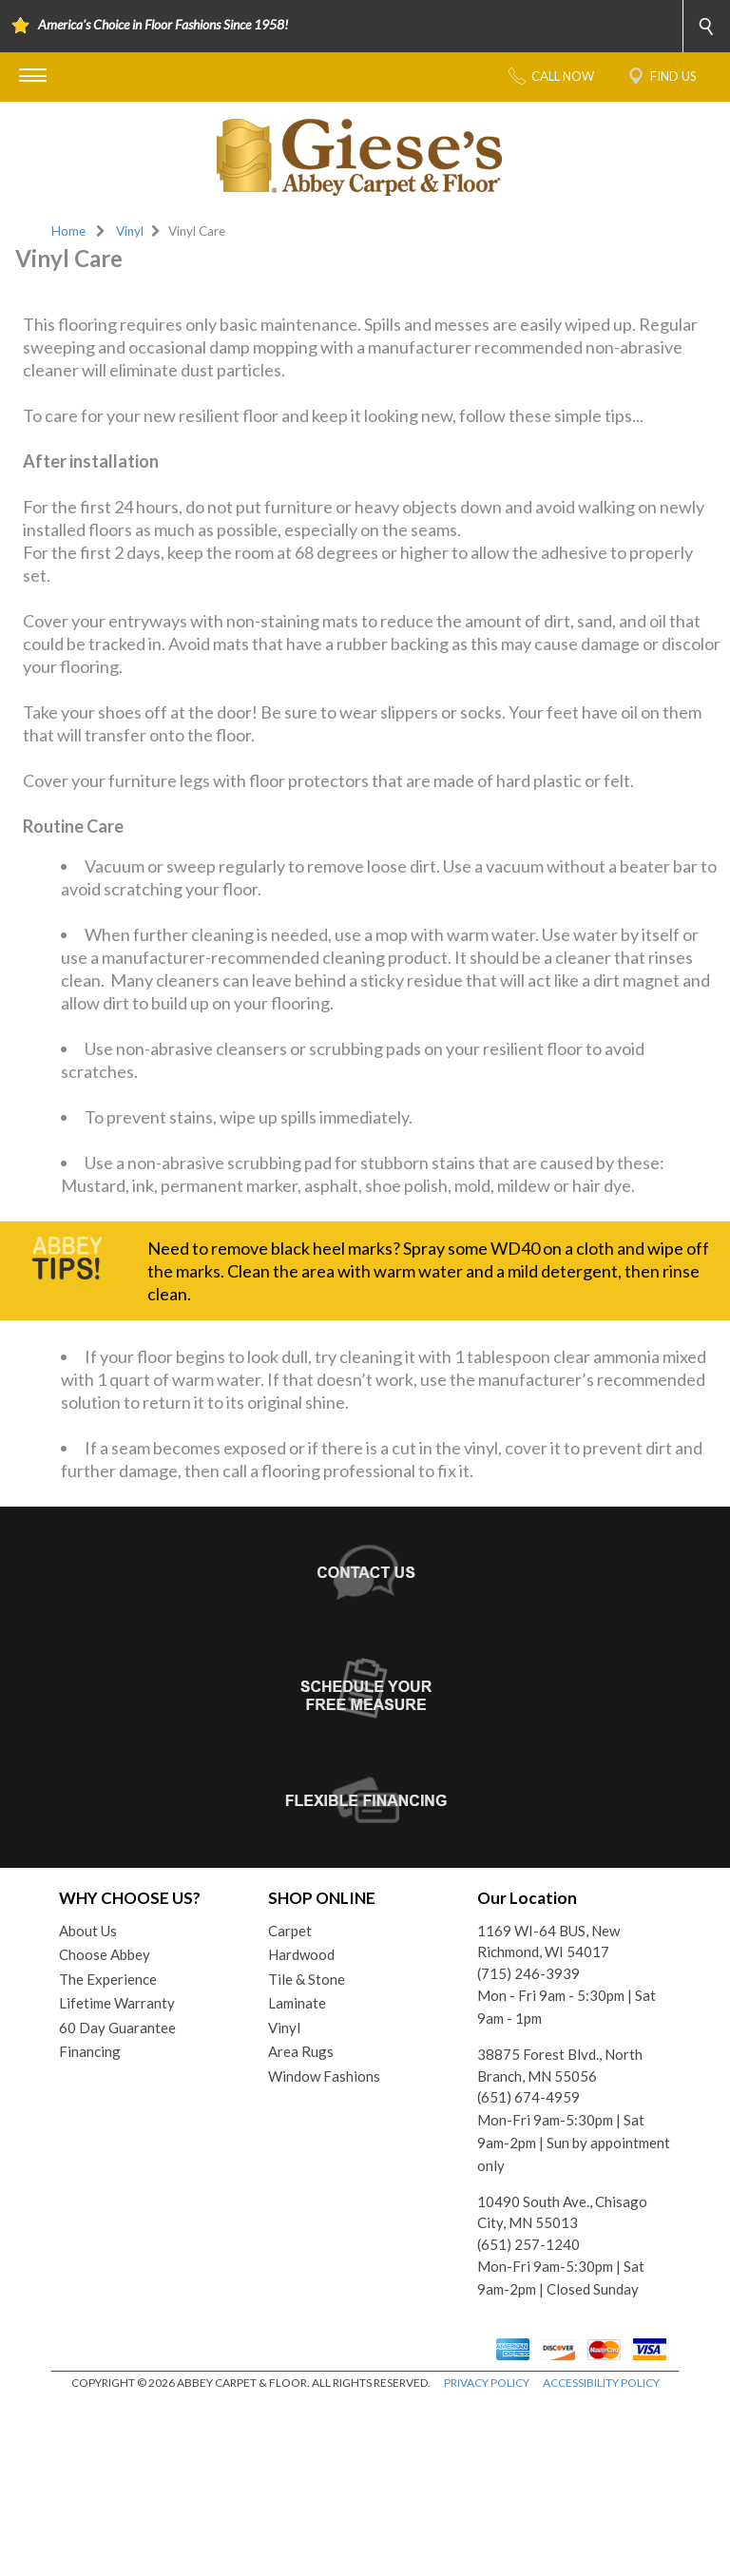  What do you see at coordinates (130, 231) in the screenshot?
I see `Vinyl` at bounding box center [130, 231].